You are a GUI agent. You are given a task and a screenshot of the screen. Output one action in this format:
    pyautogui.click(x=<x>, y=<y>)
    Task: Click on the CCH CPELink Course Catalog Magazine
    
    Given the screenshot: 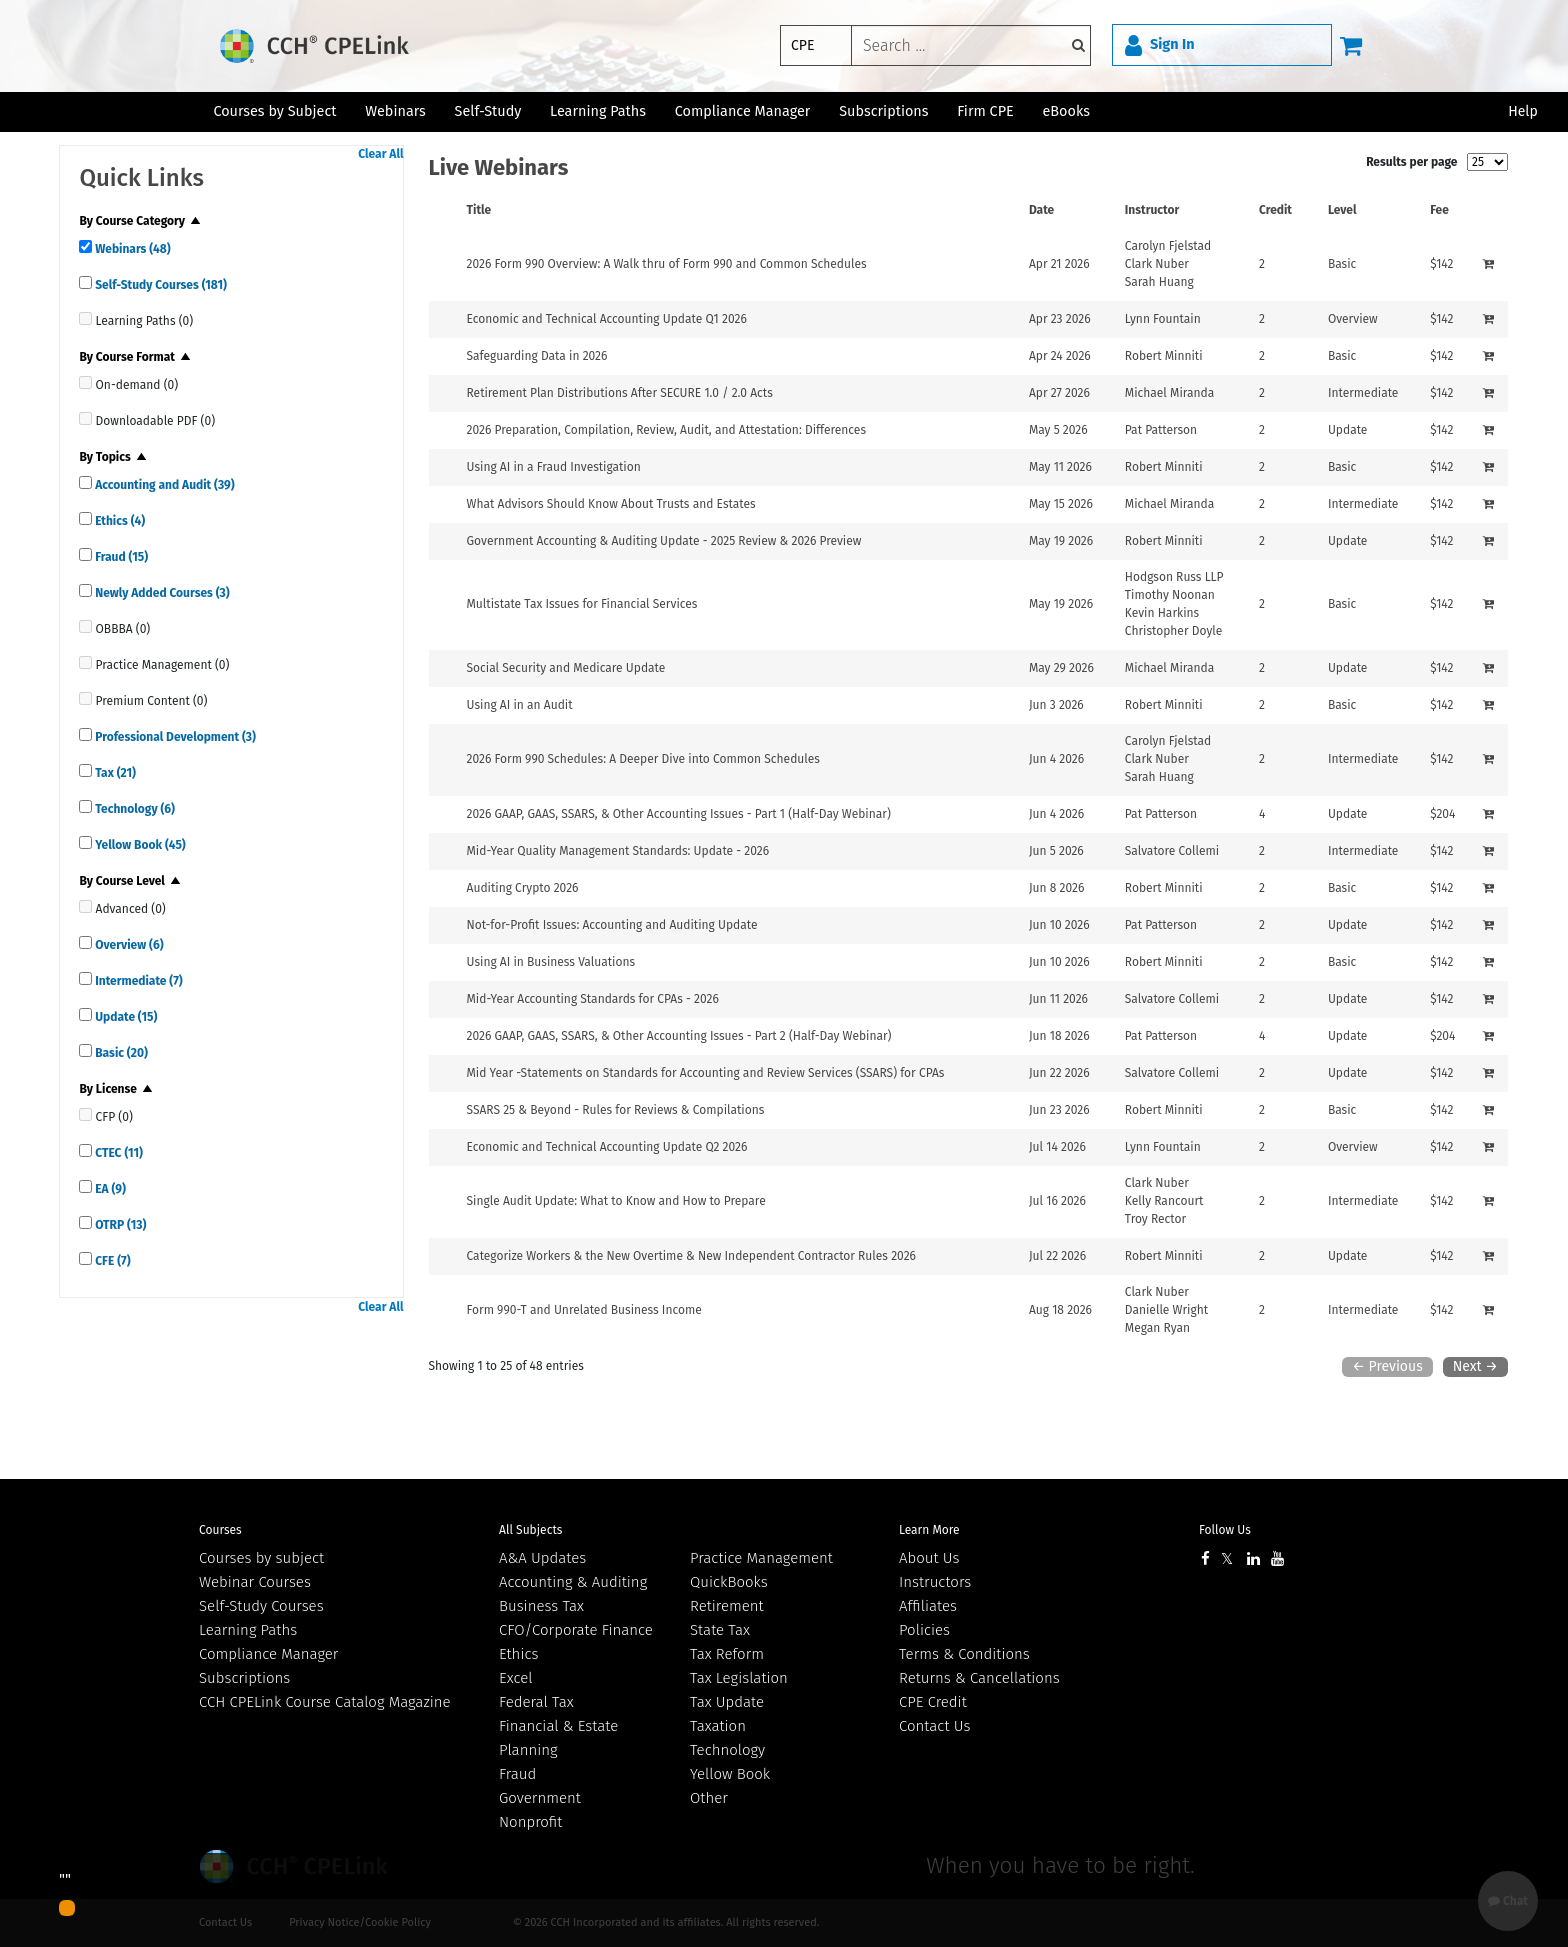 What is the action you would take?
    pyautogui.click(x=325, y=1702)
    